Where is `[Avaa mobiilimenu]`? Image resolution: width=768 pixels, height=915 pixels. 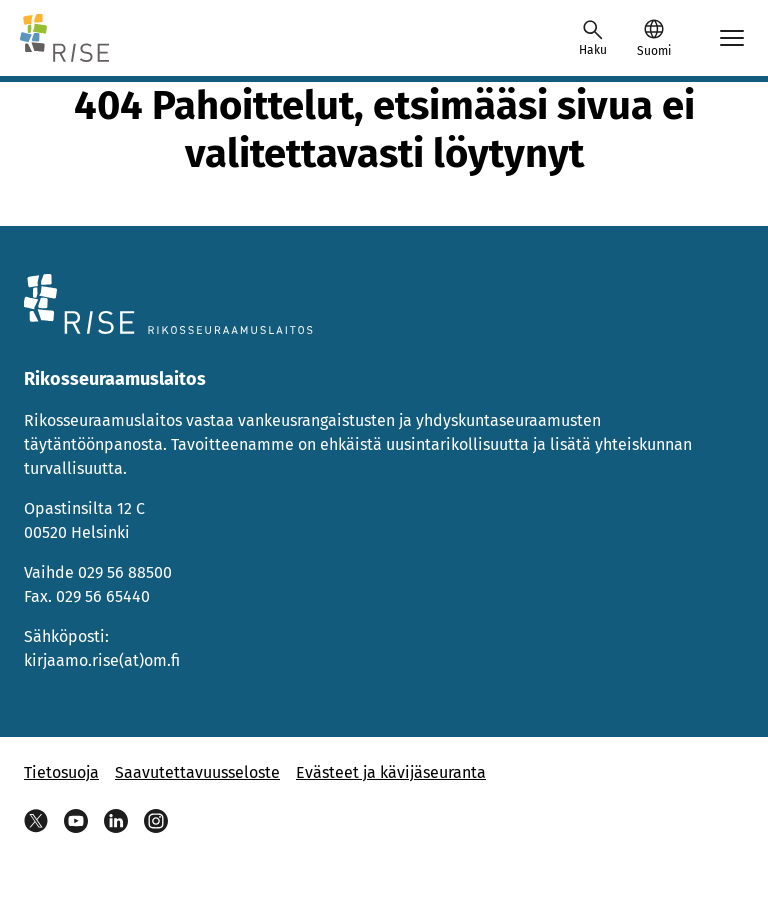 [Avaa mobiilimenu] is located at coordinates (732, 38).